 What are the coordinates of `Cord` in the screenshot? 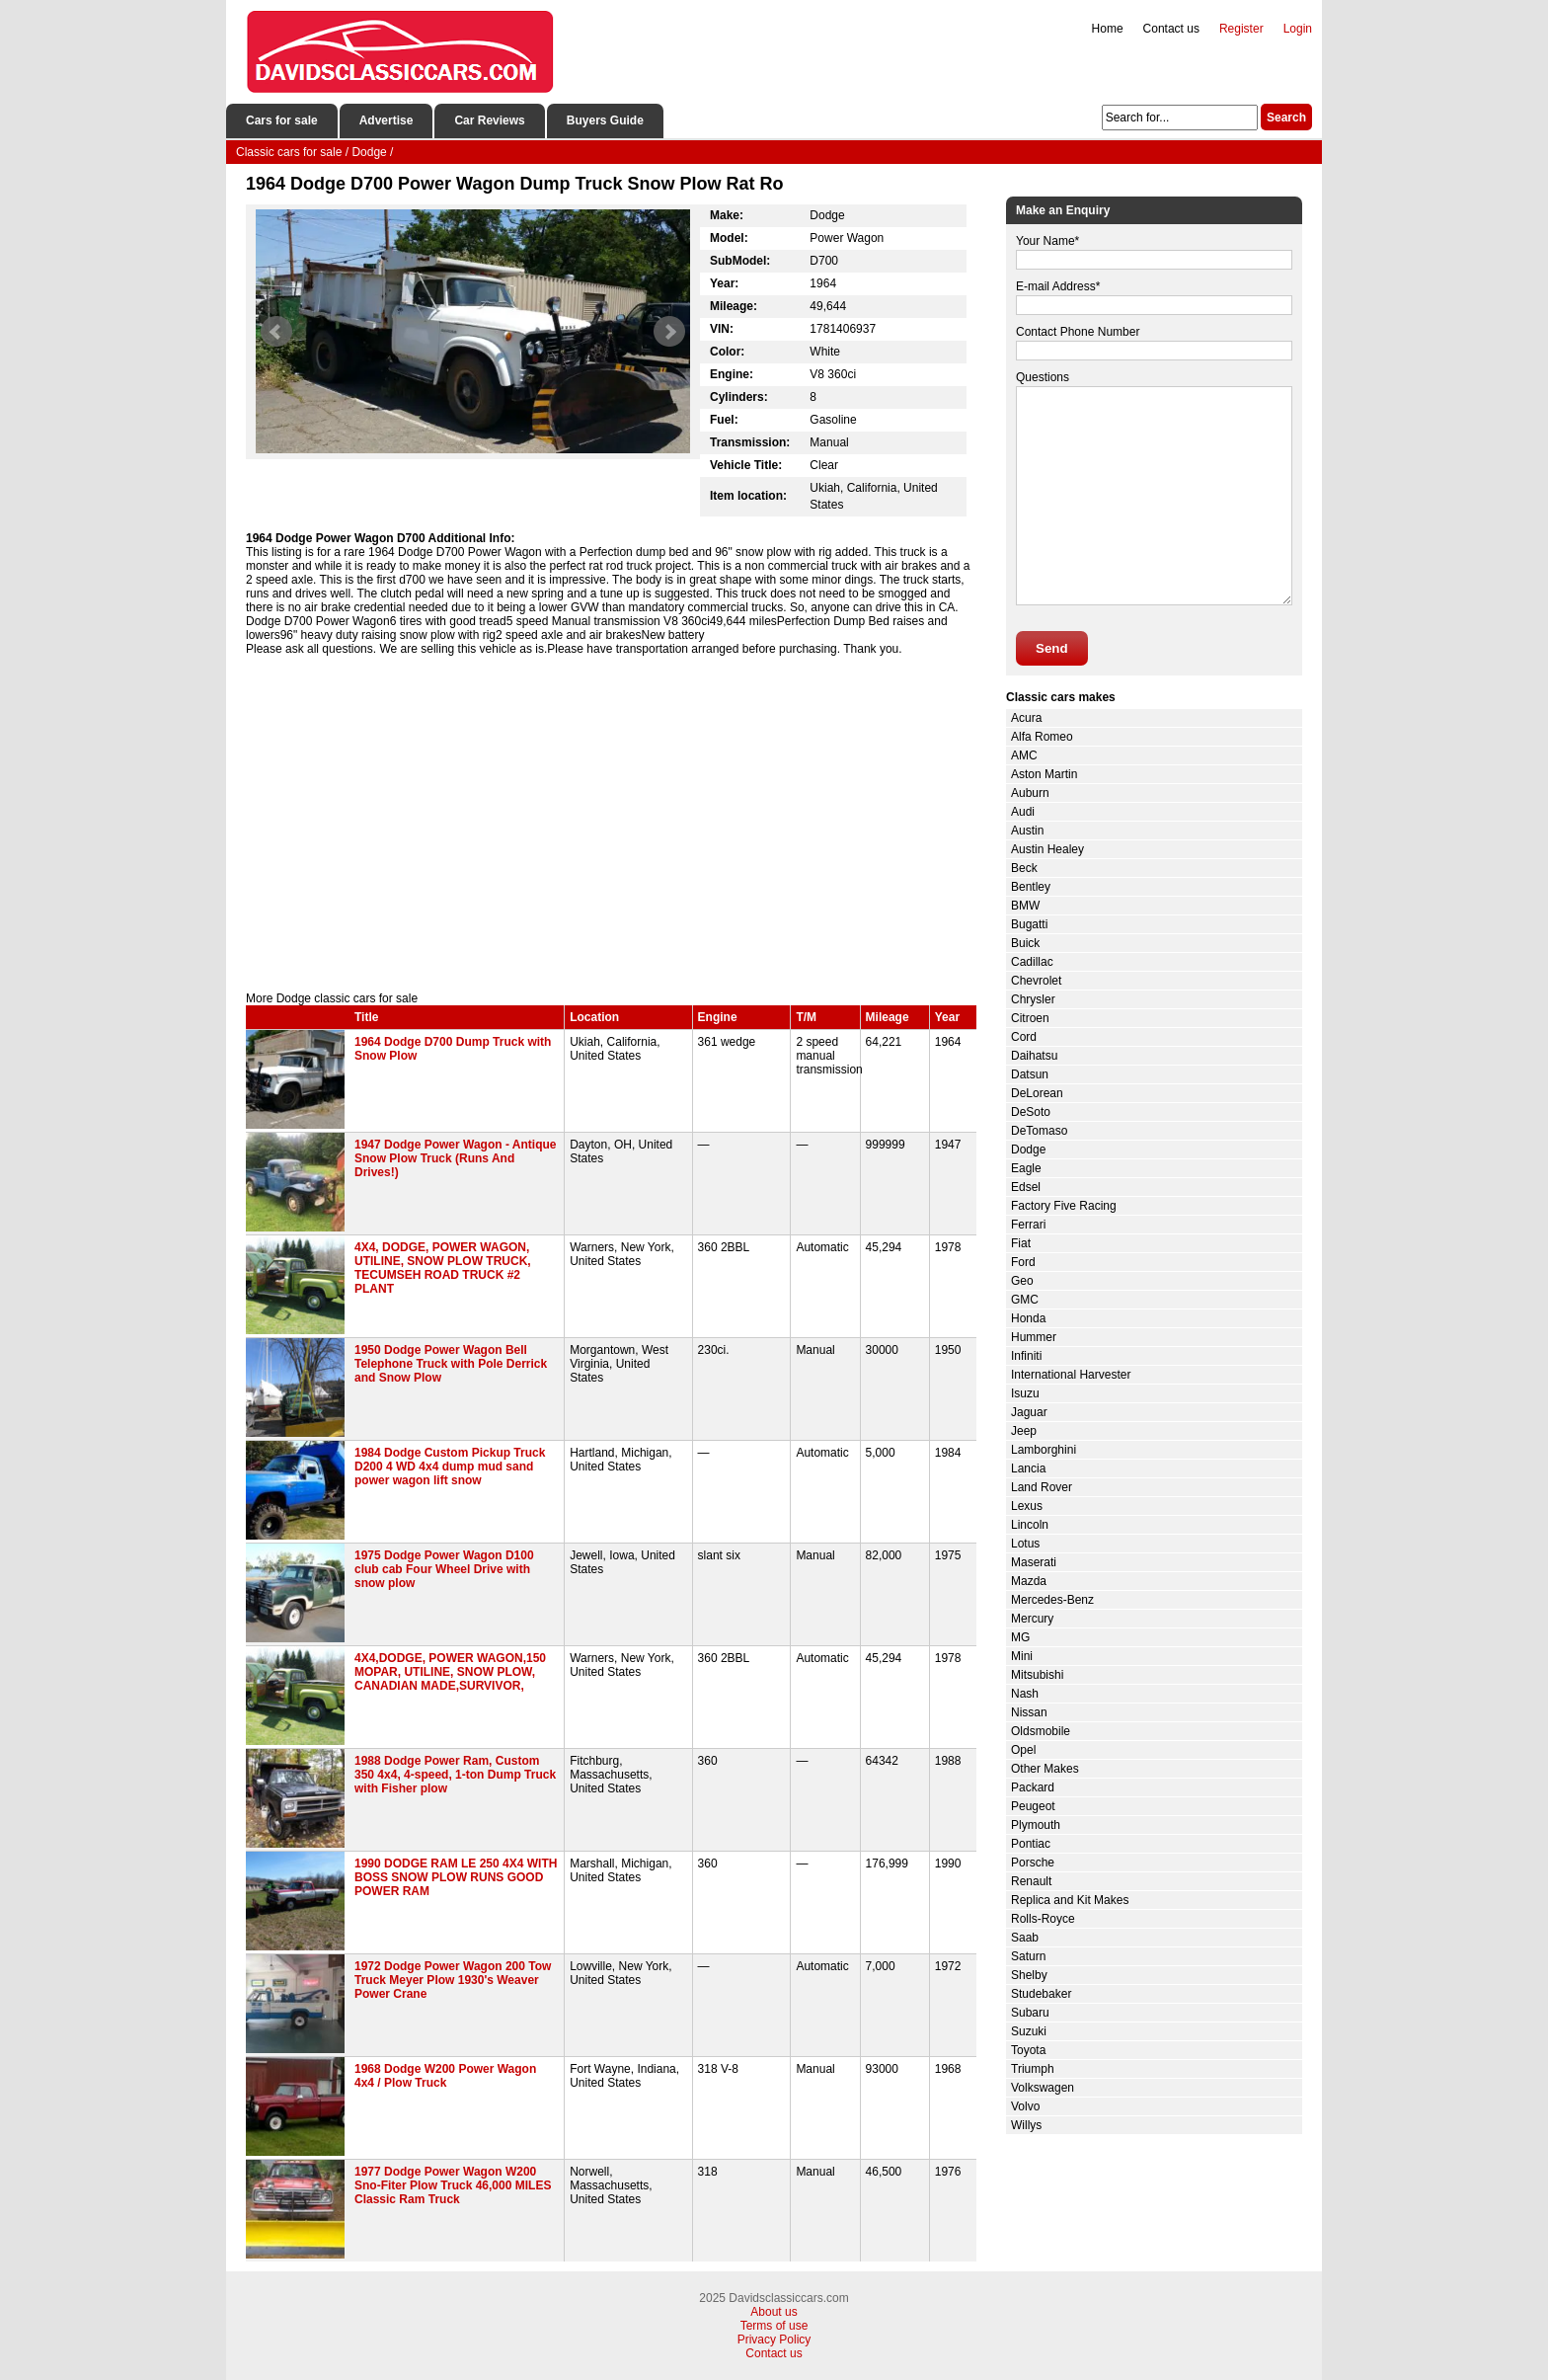 It's located at (1024, 1037).